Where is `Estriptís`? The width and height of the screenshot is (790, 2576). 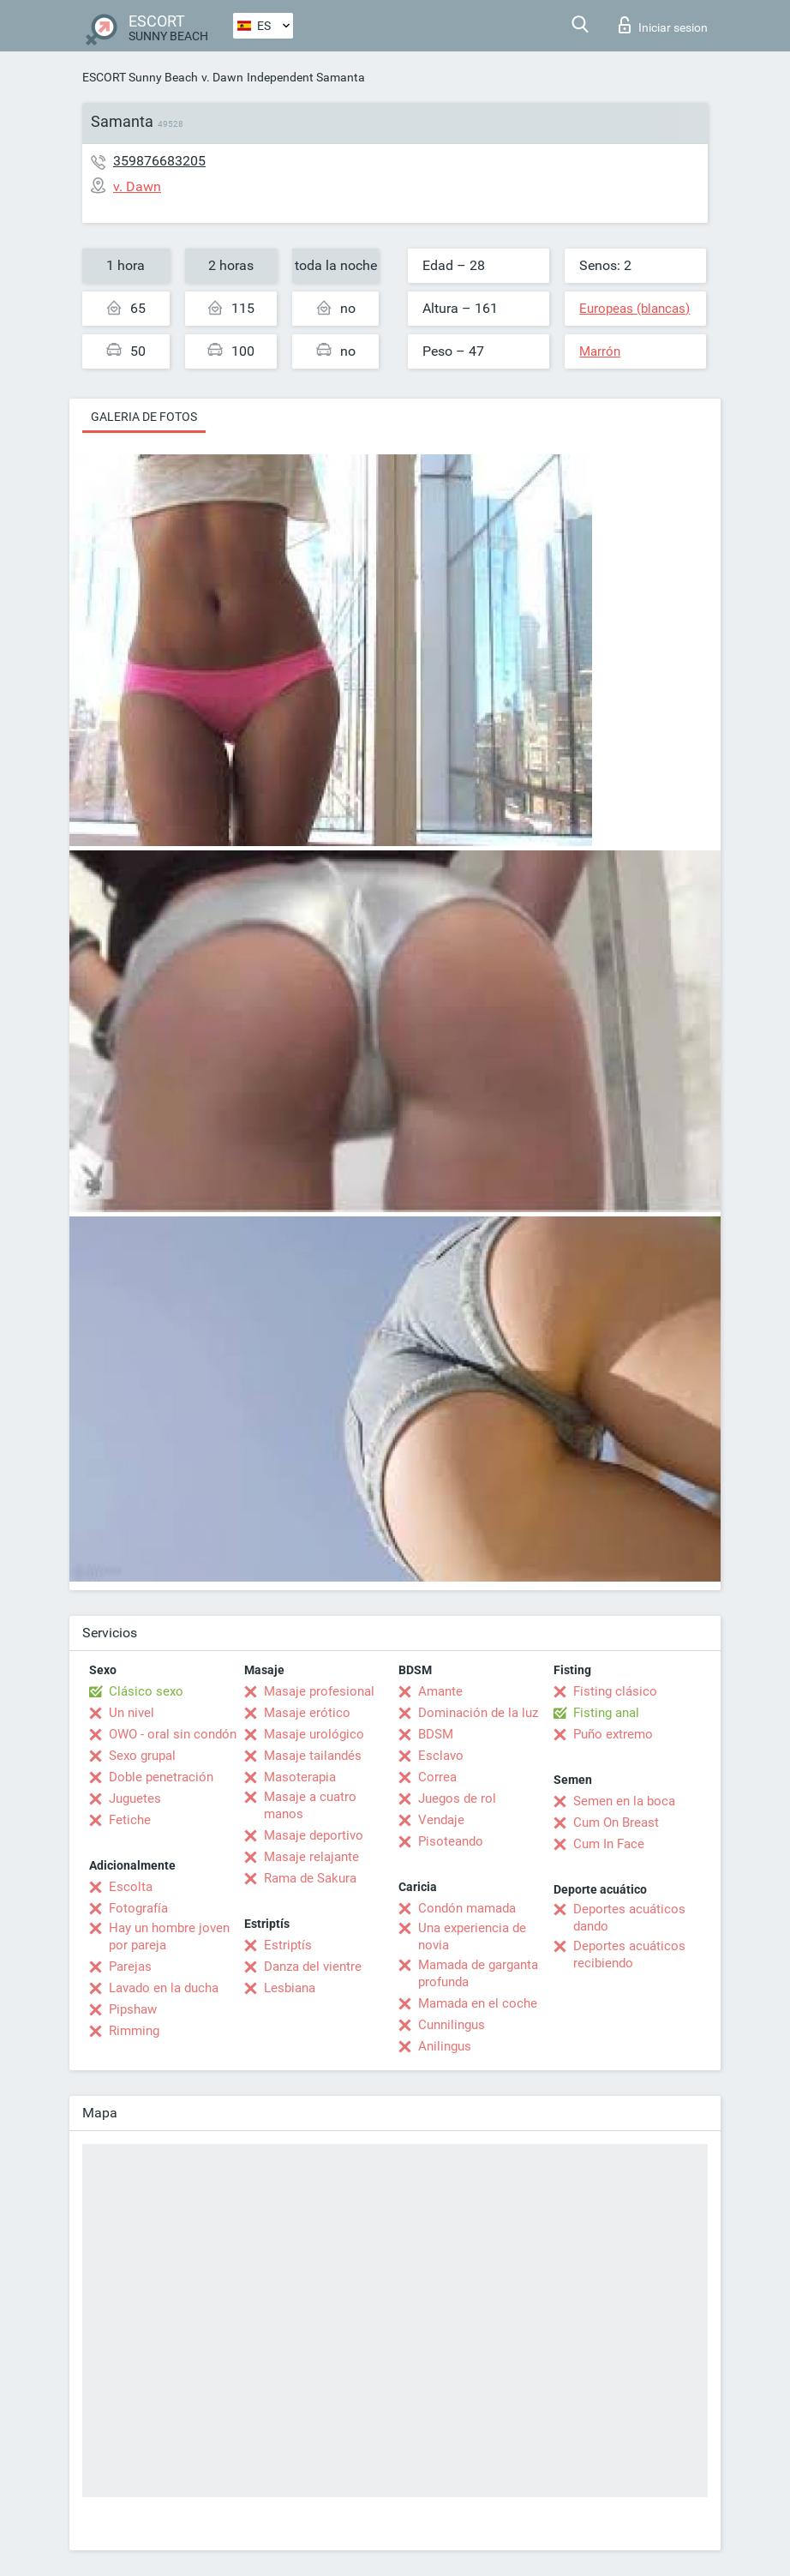 Estriptís is located at coordinates (288, 1945).